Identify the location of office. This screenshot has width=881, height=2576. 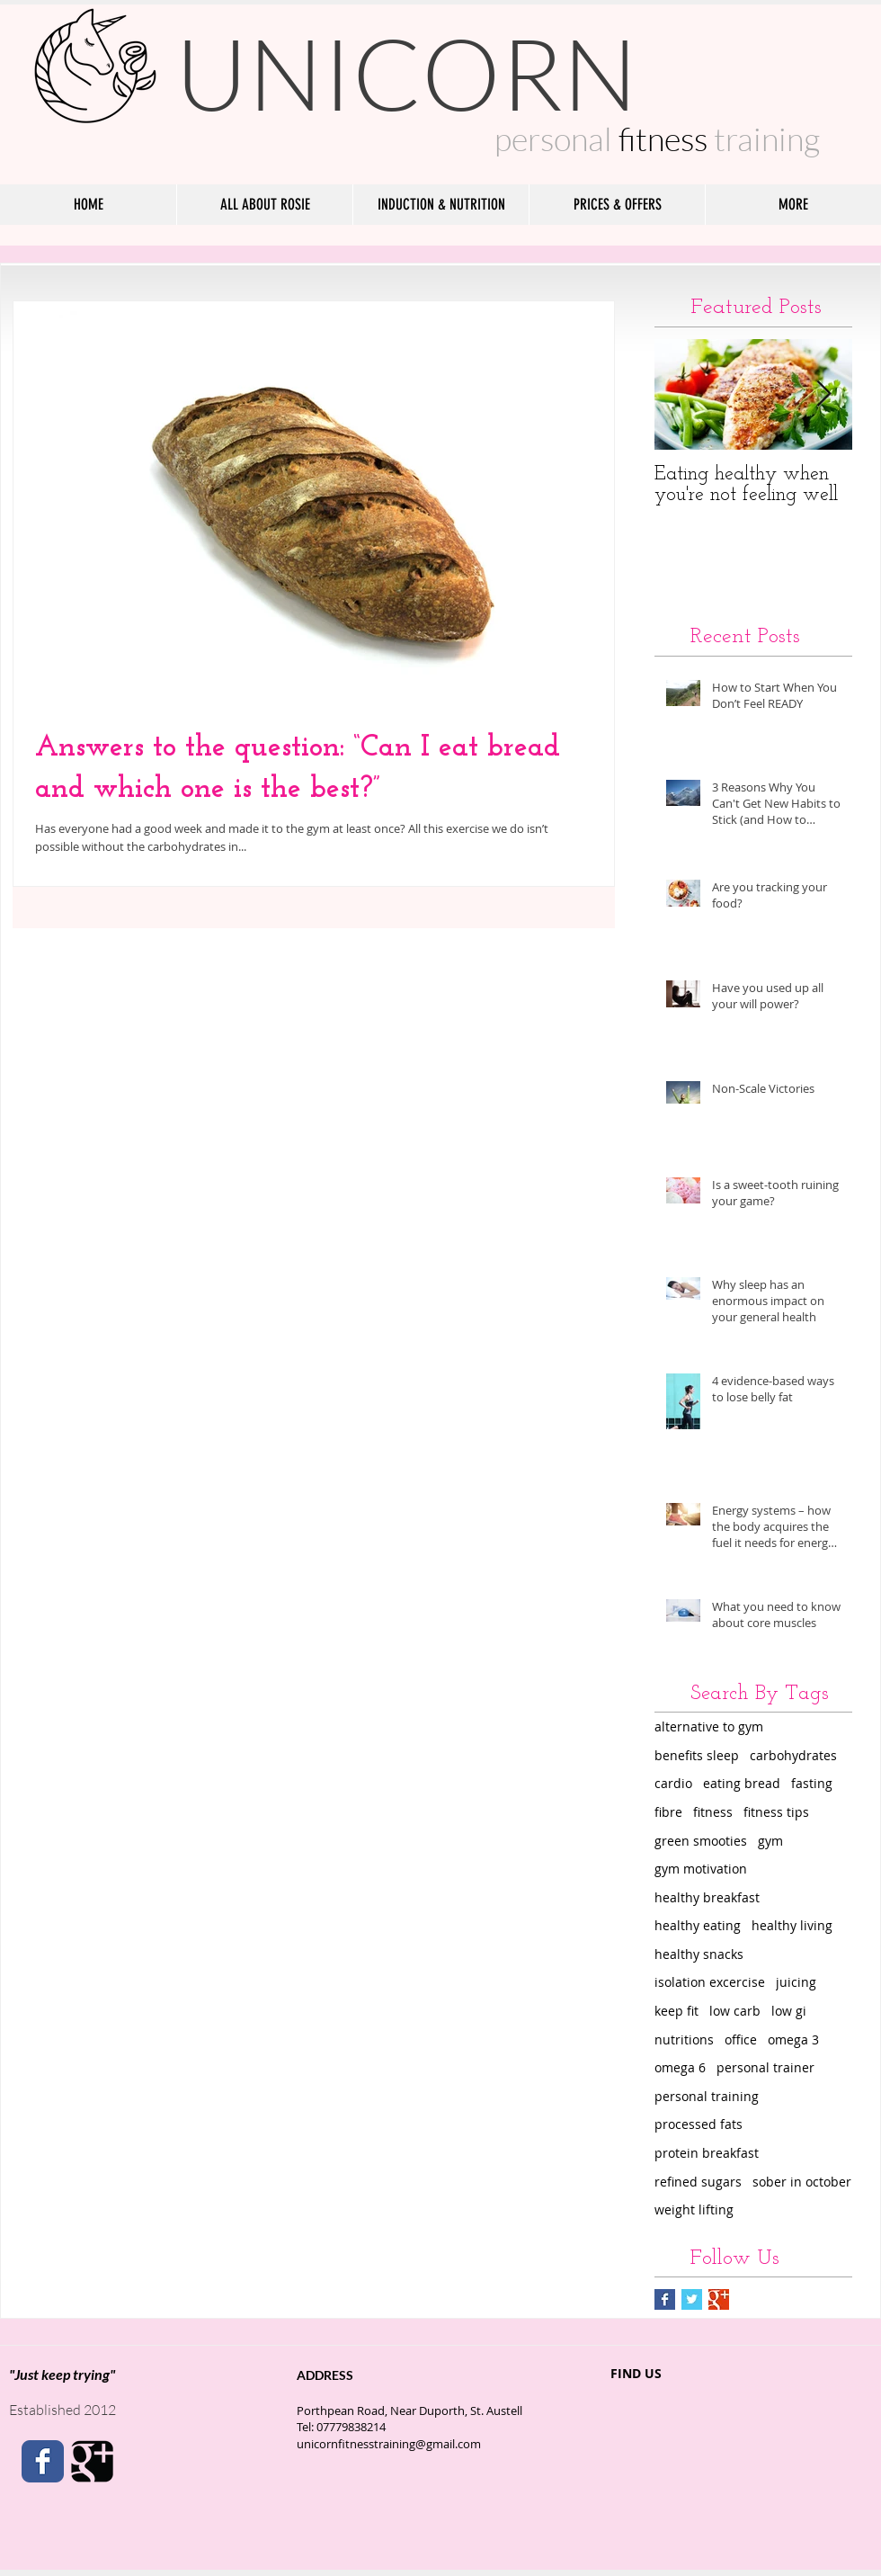
(741, 2039).